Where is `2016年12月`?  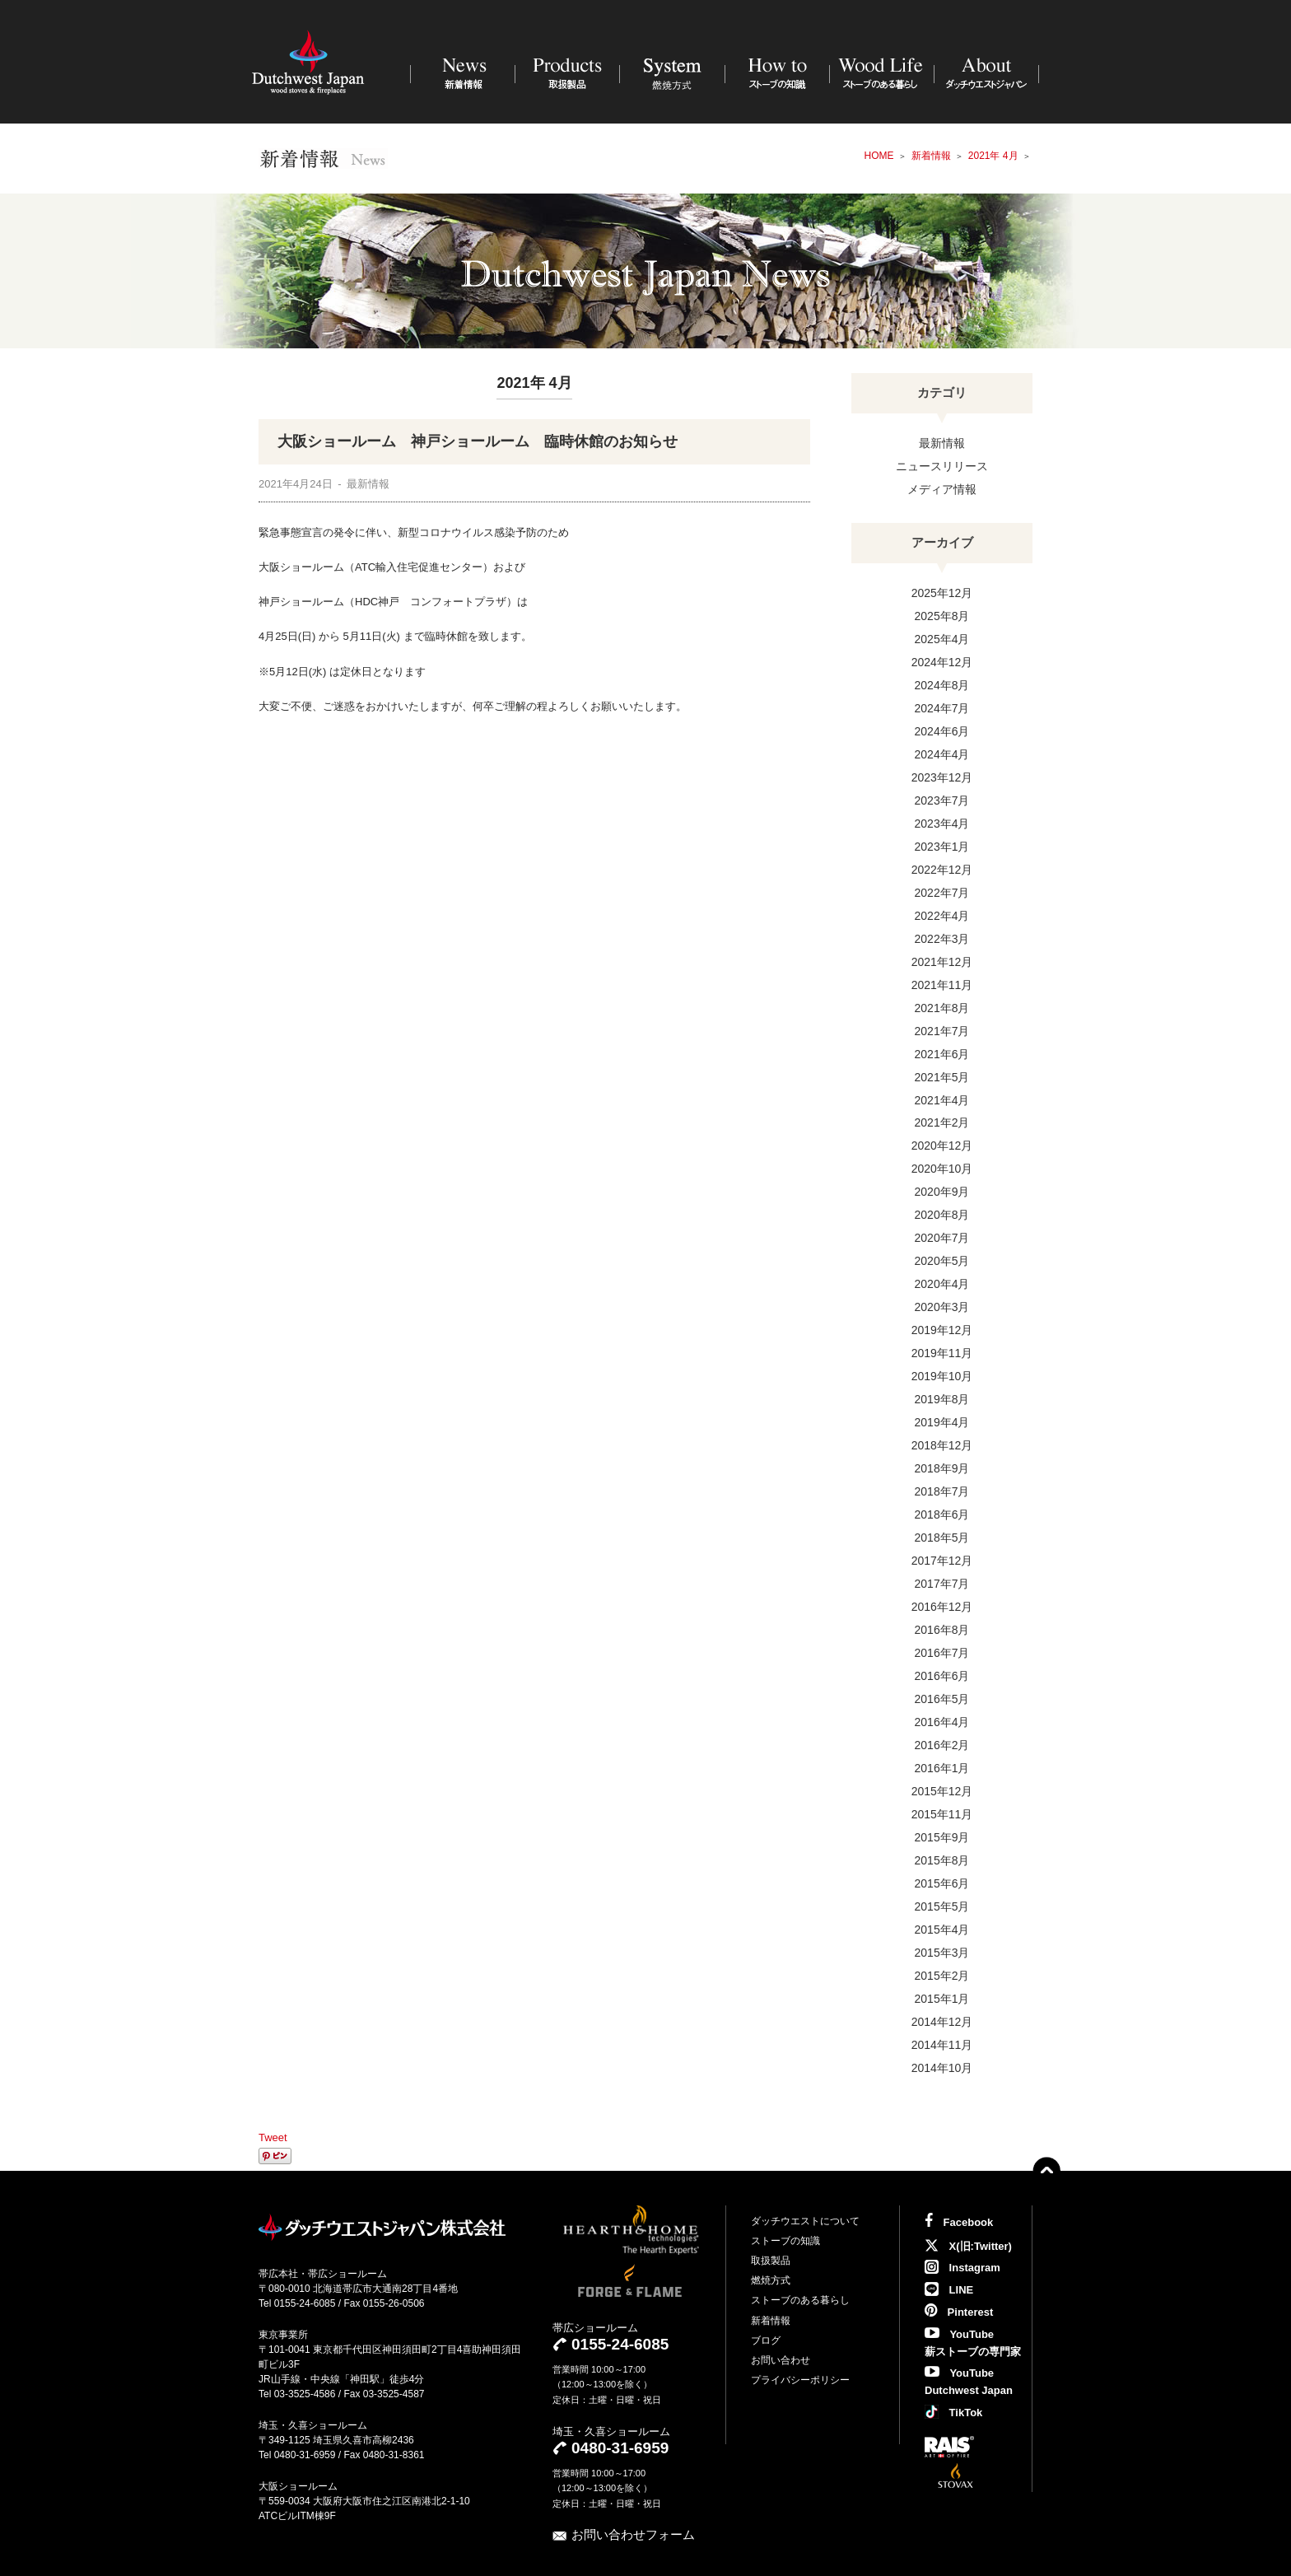
2016年12月 is located at coordinates (942, 1606).